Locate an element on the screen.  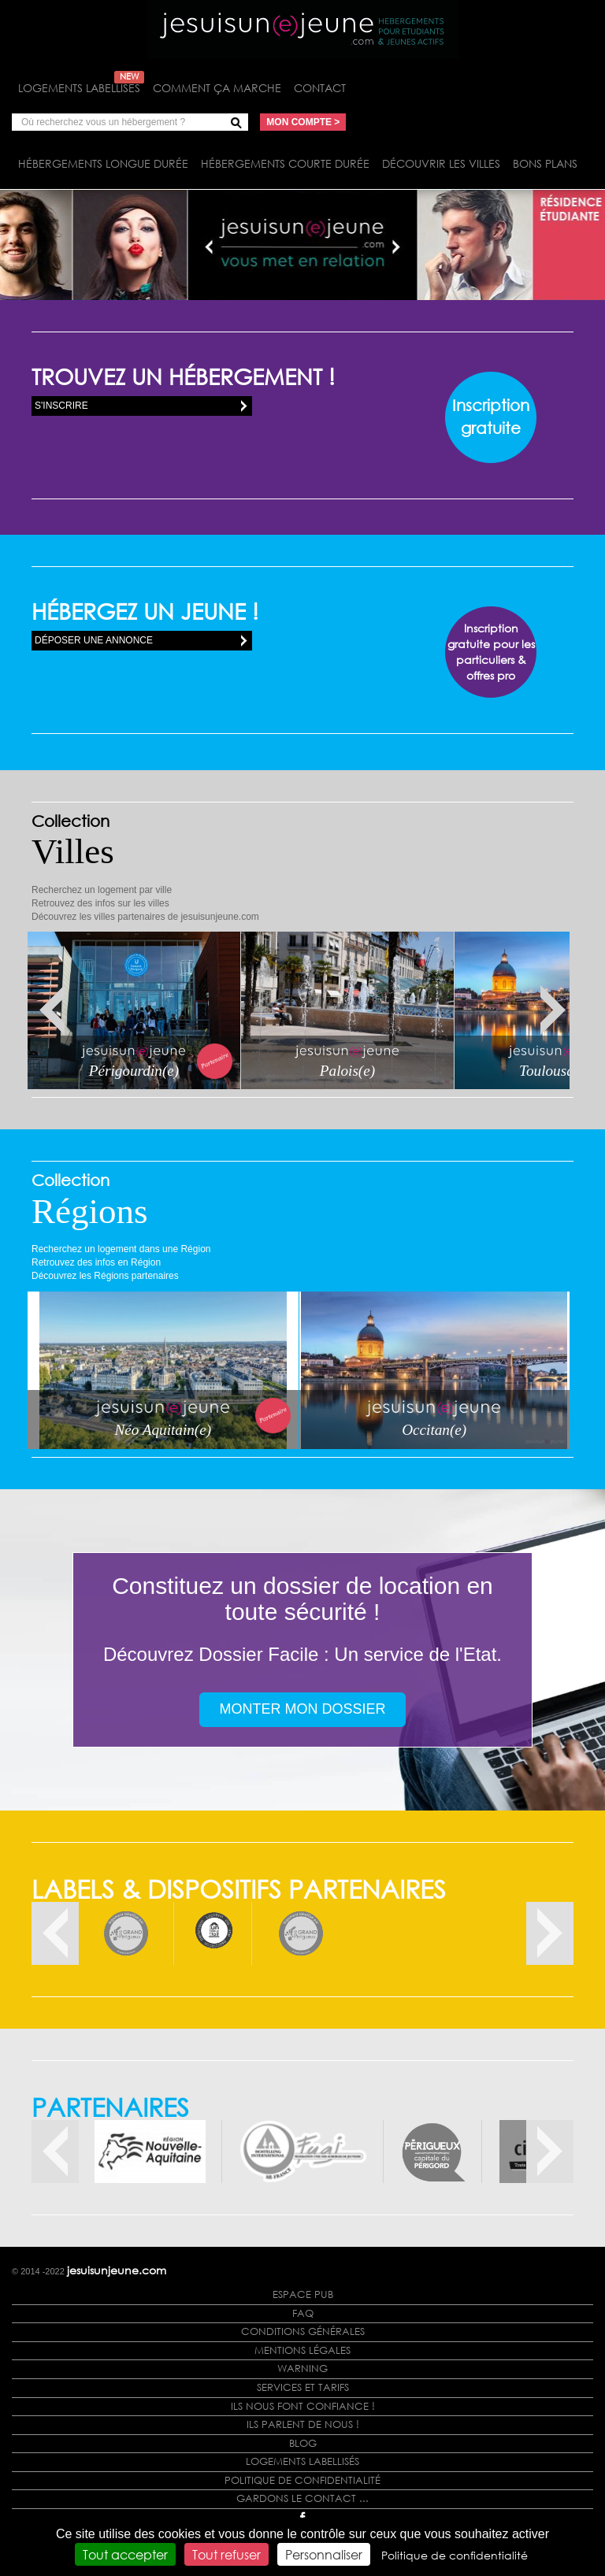
Hébergements courte durée is located at coordinates (285, 163).